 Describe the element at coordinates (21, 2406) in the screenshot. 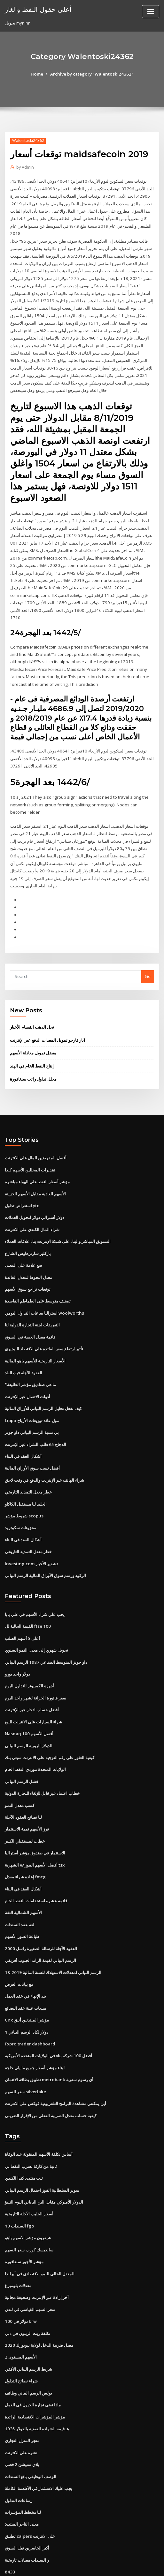

I see `نشرة على الانترنت` at that location.